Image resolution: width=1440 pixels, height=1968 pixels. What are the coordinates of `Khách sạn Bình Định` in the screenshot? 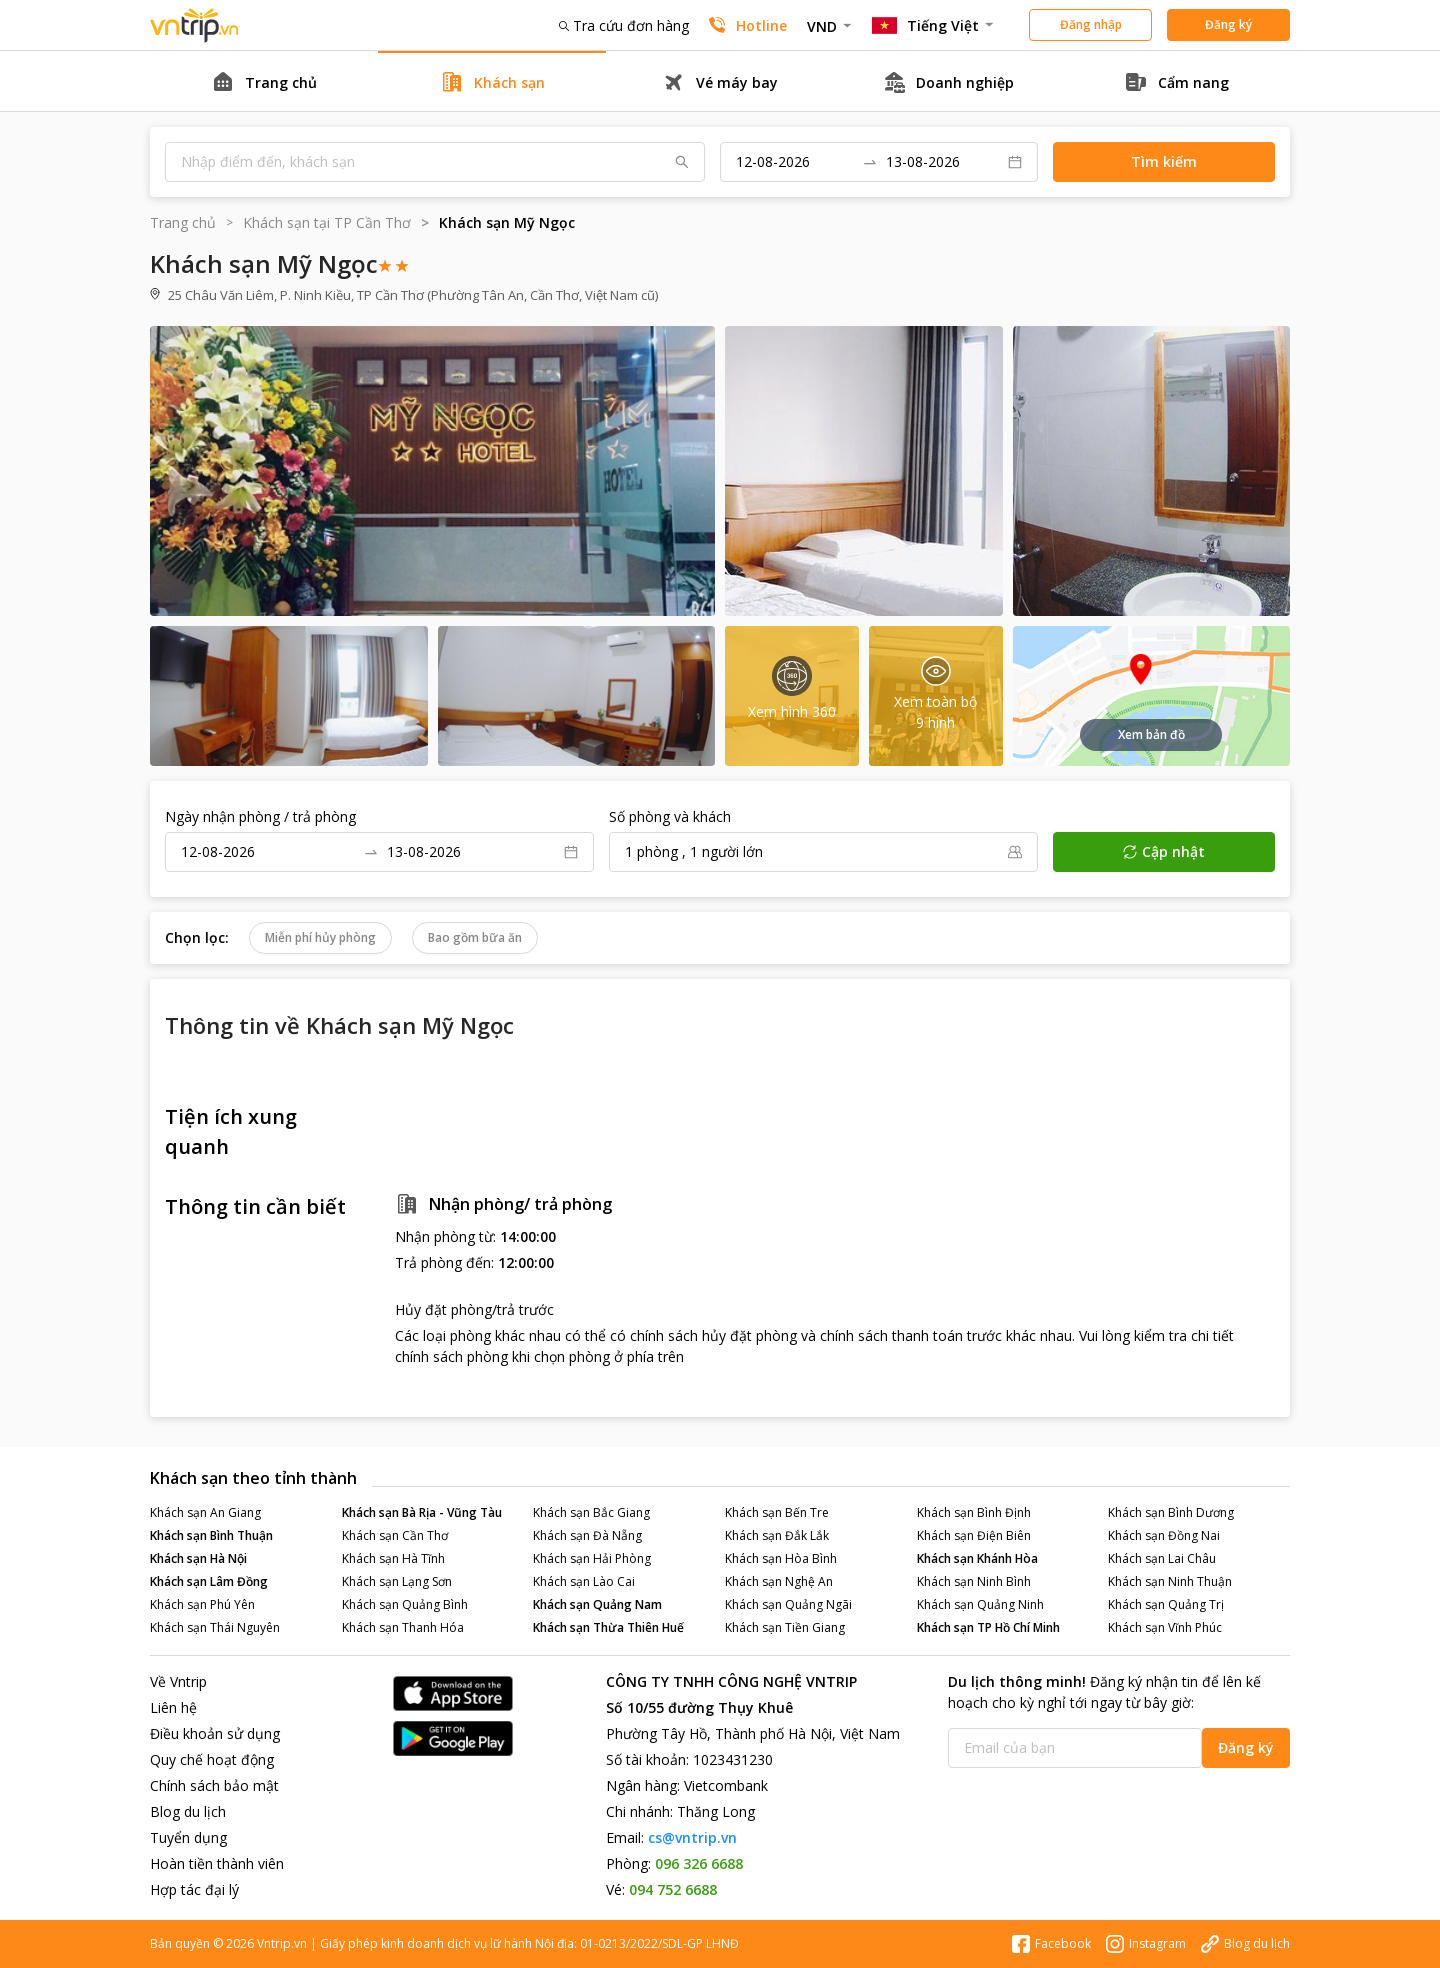 It's located at (974, 1512).